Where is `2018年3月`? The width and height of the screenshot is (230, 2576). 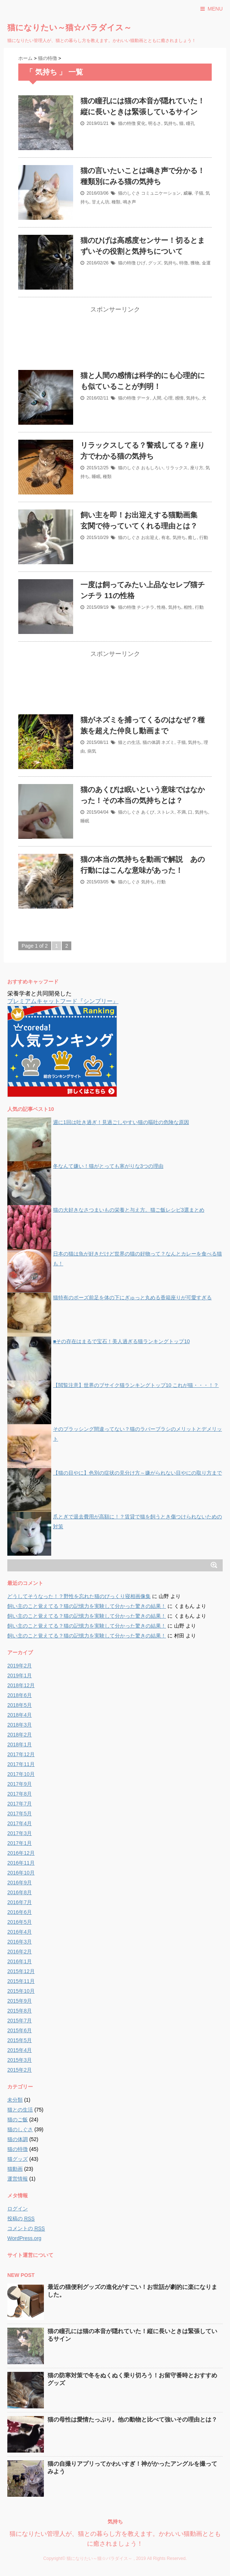 2018年3月 is located at coordinates (19, 1725).